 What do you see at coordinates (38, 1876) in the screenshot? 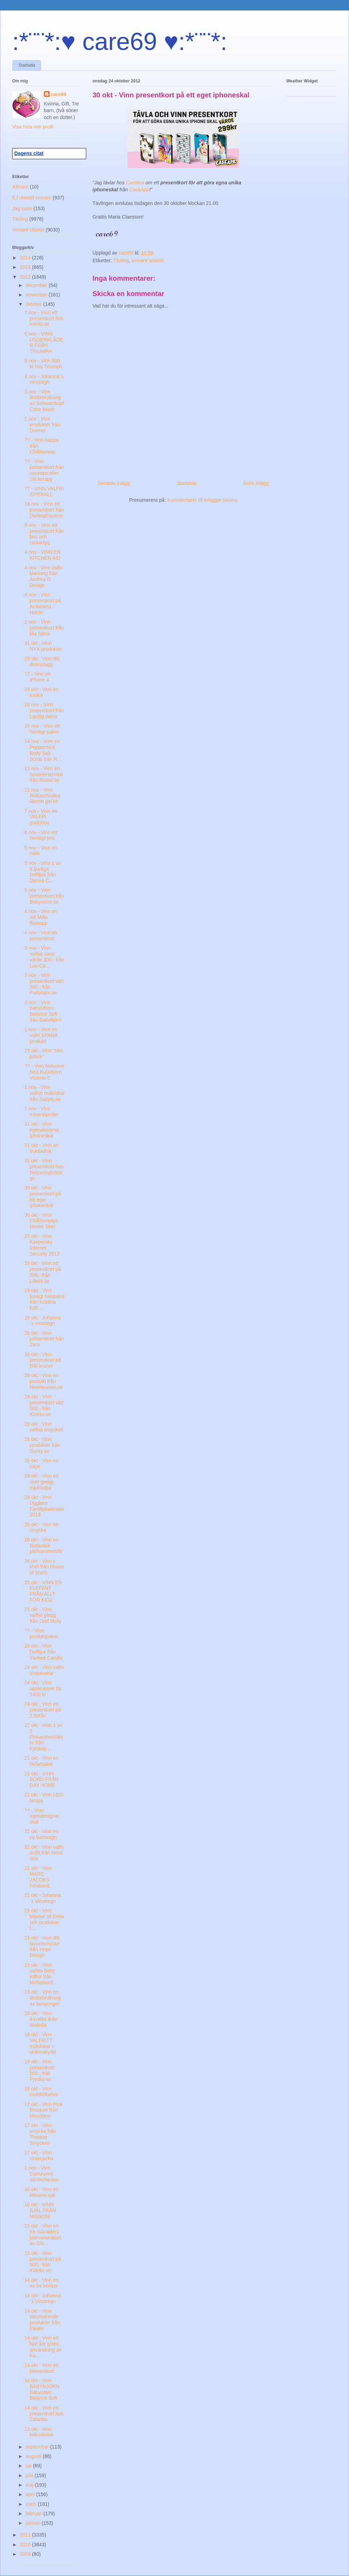
I see `21 okt - Vinn MARC JACOBS halsband` at bounding box center [38, 1876].